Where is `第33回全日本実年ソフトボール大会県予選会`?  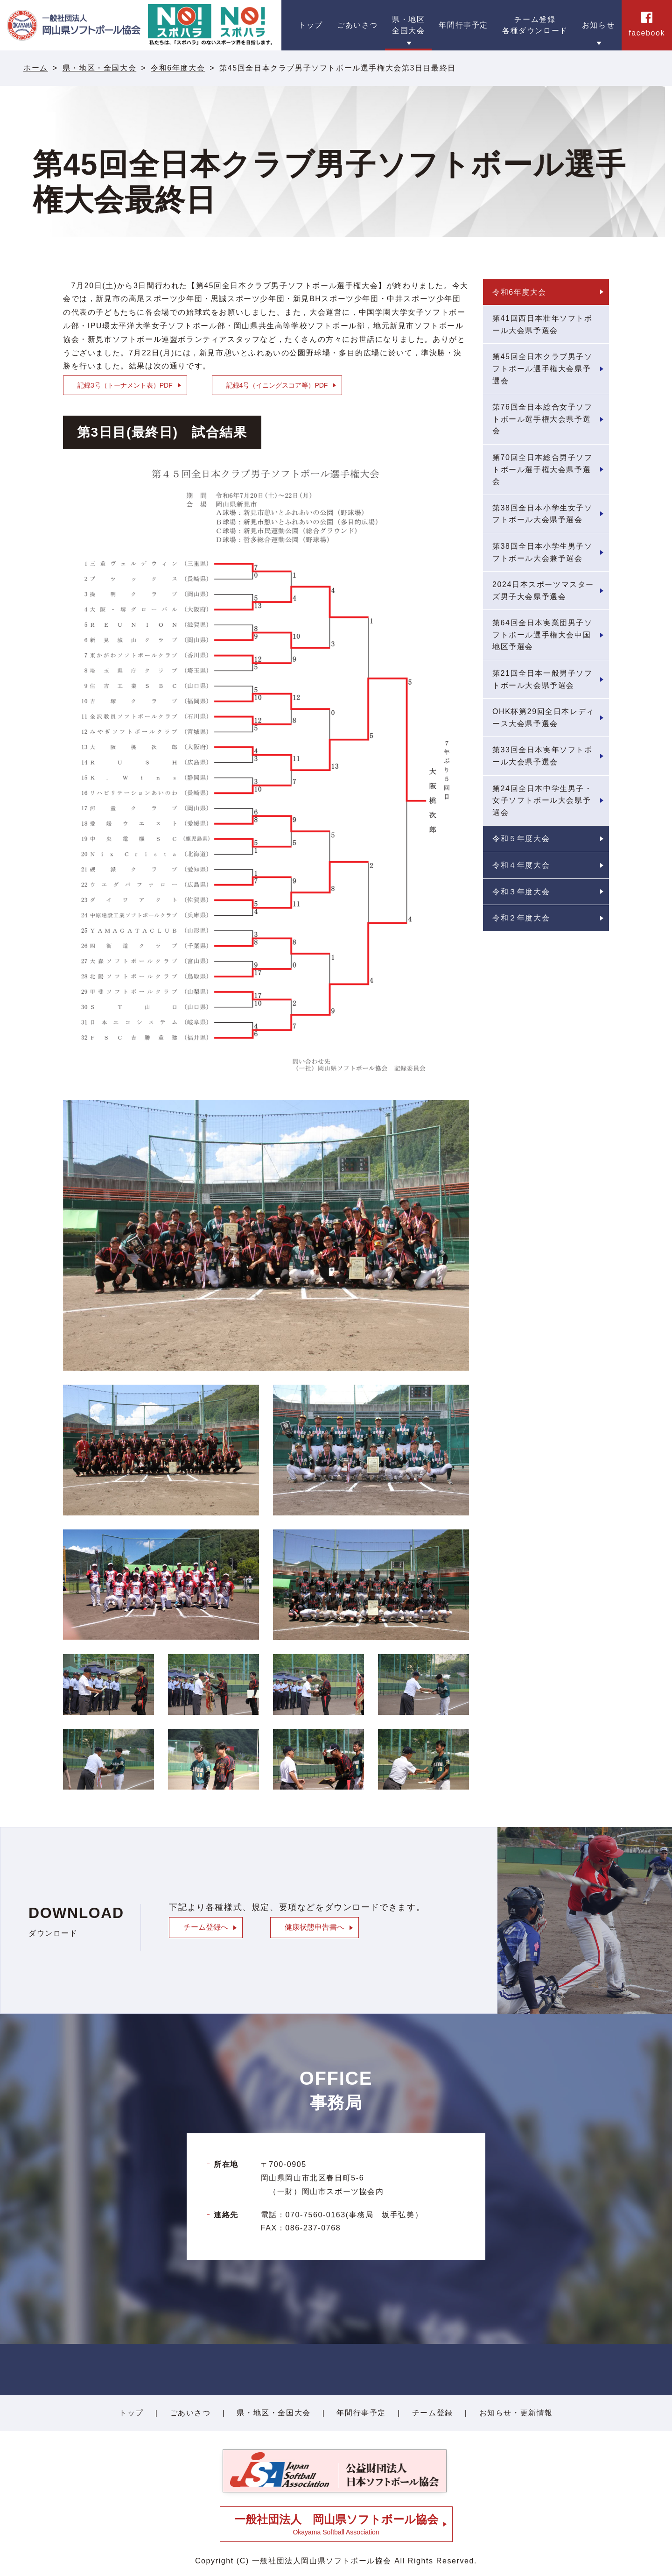 第33回全日本実年ソフトボール大会県予選会 is located at coordinates (542, 756).